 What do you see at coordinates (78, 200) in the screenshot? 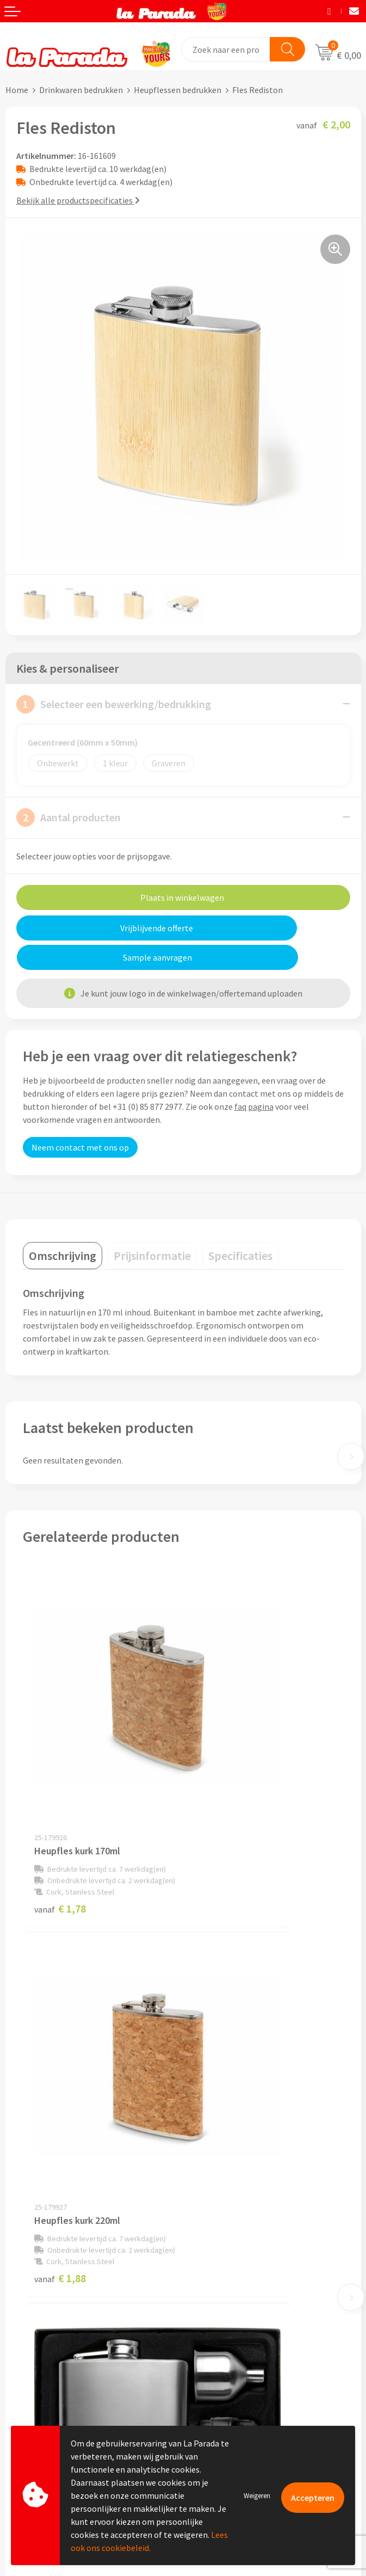
I see `Bekijk alle productspecificaties` at bounding box center [78, 200].